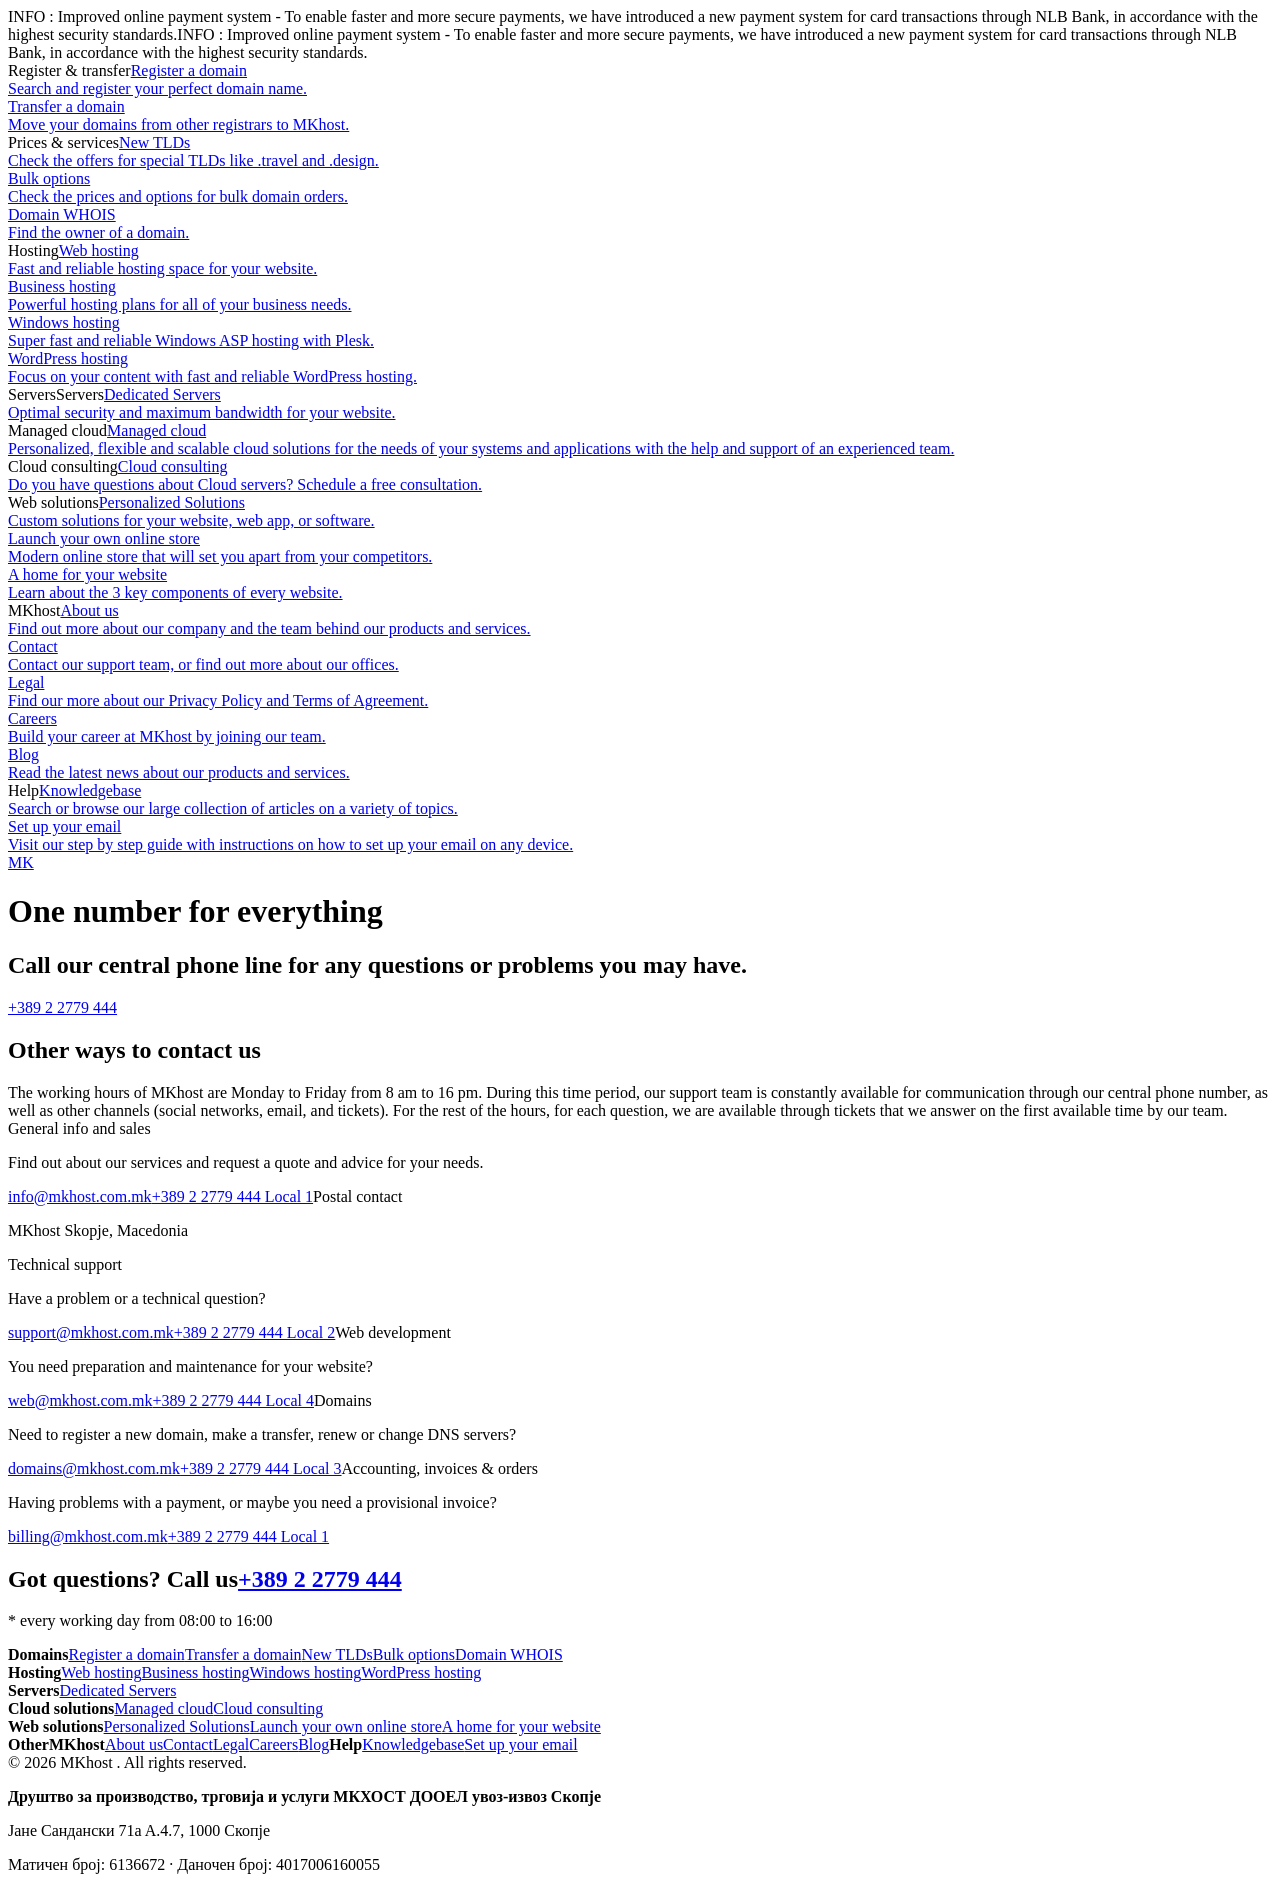 The height and width of the screenshot is (1890, 1280). Describe the element at coordinates (640, 692) in the screenshot. I see `Legal` at that location.